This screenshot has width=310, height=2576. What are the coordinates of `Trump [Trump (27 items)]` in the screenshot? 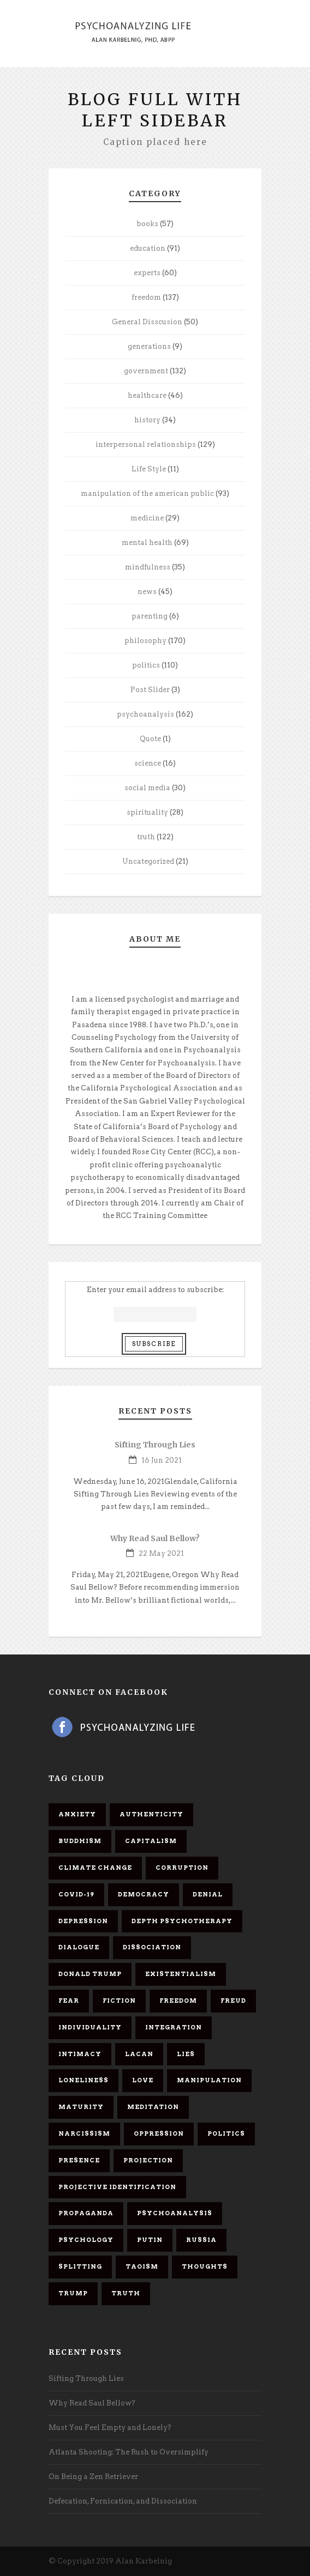 It's located at (73, 2293).